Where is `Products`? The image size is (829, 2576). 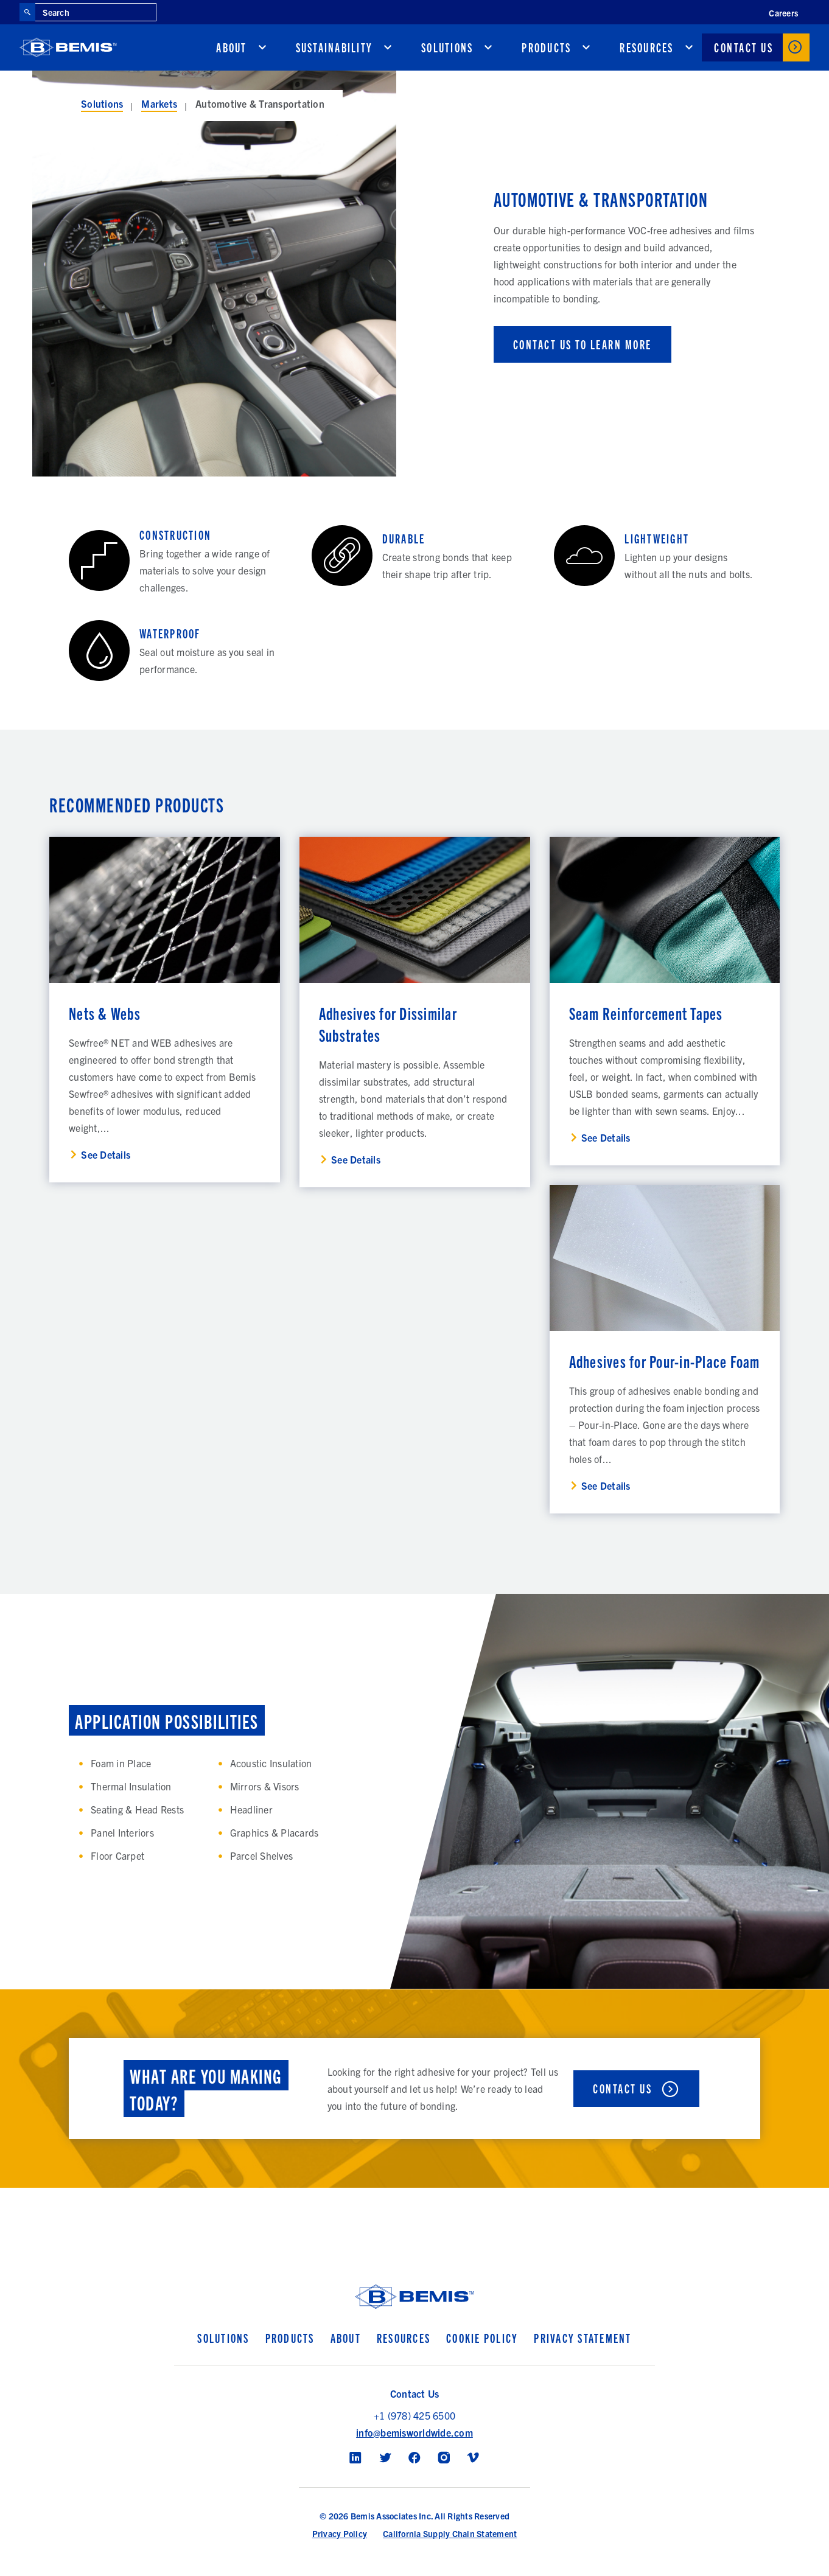
Products is located at coordinates (546, 47).